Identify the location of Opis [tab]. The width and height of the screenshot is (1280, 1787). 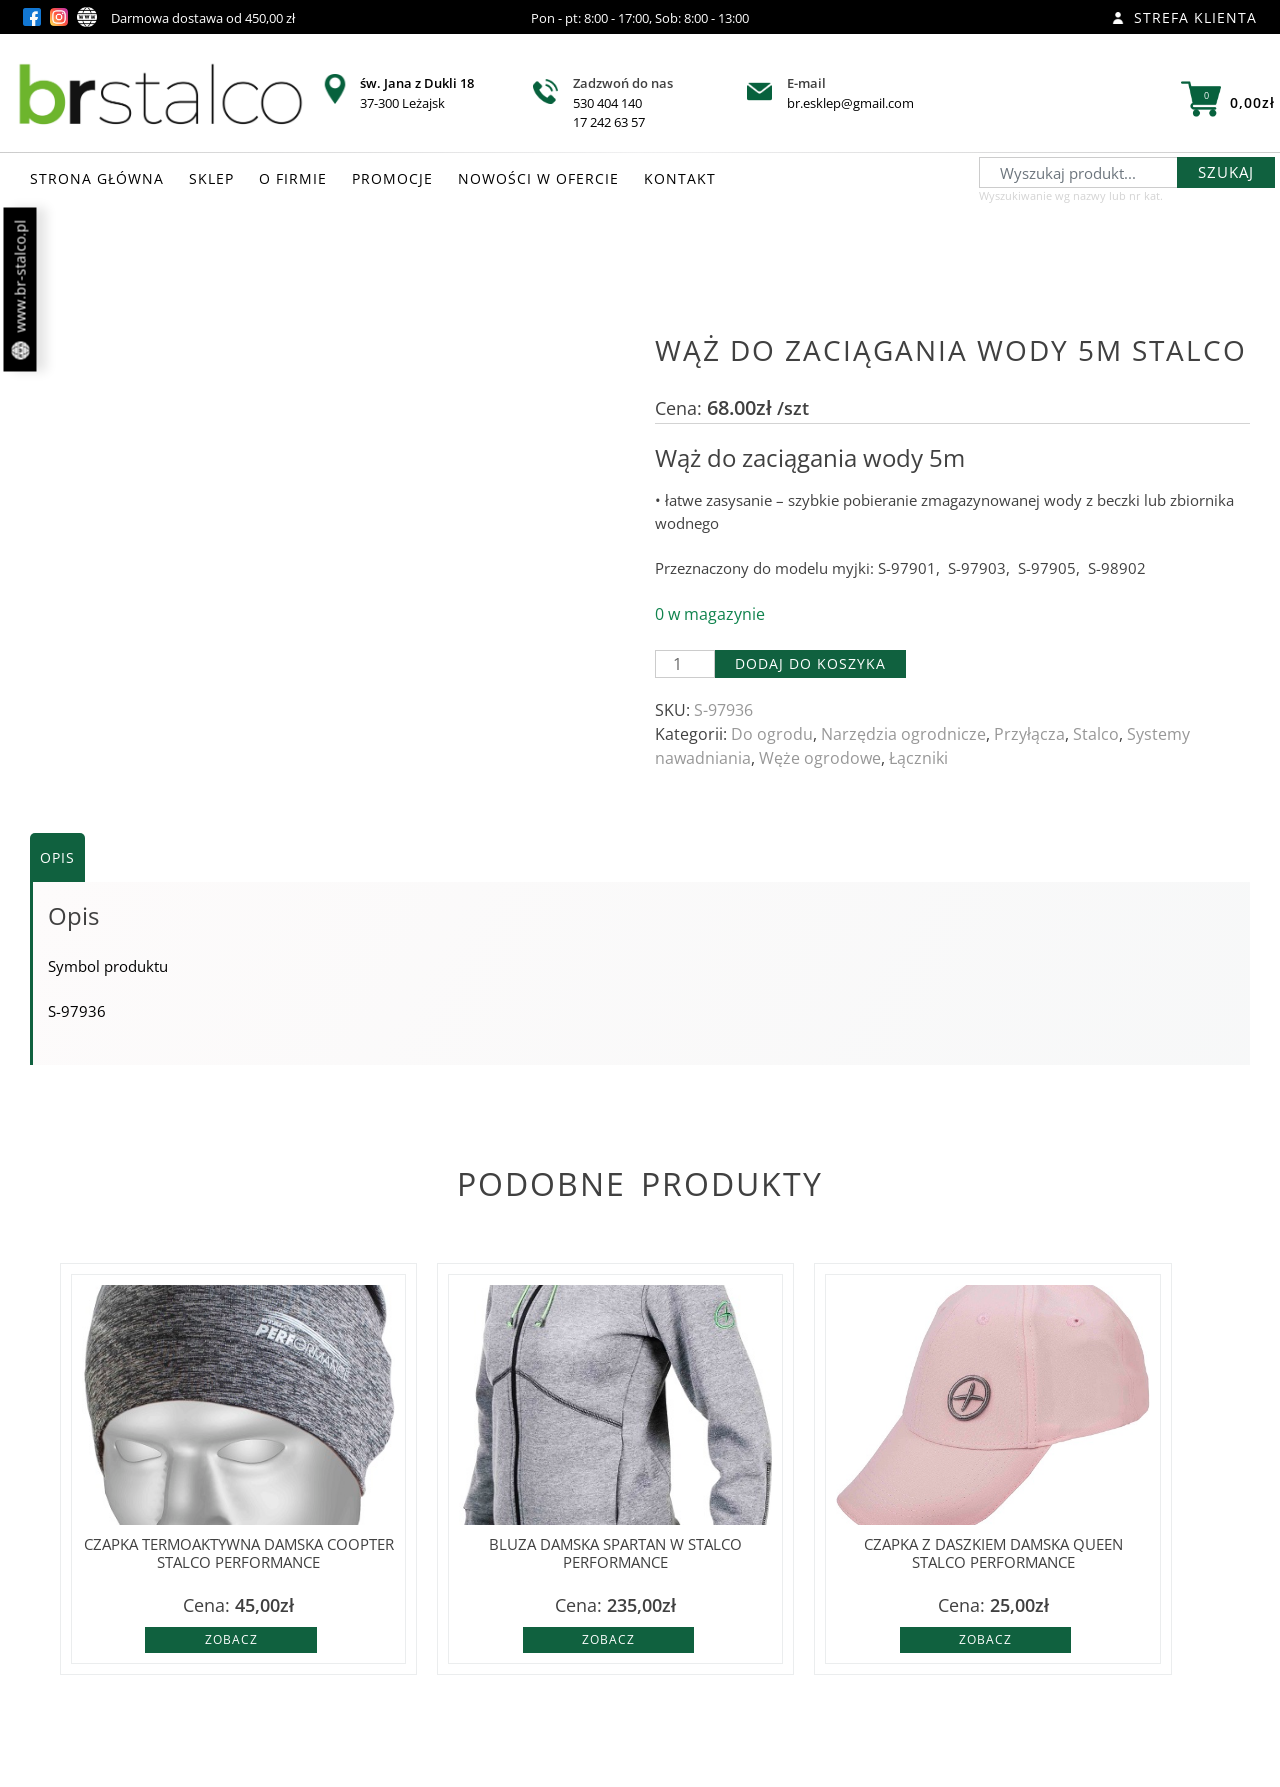
(57, 857).